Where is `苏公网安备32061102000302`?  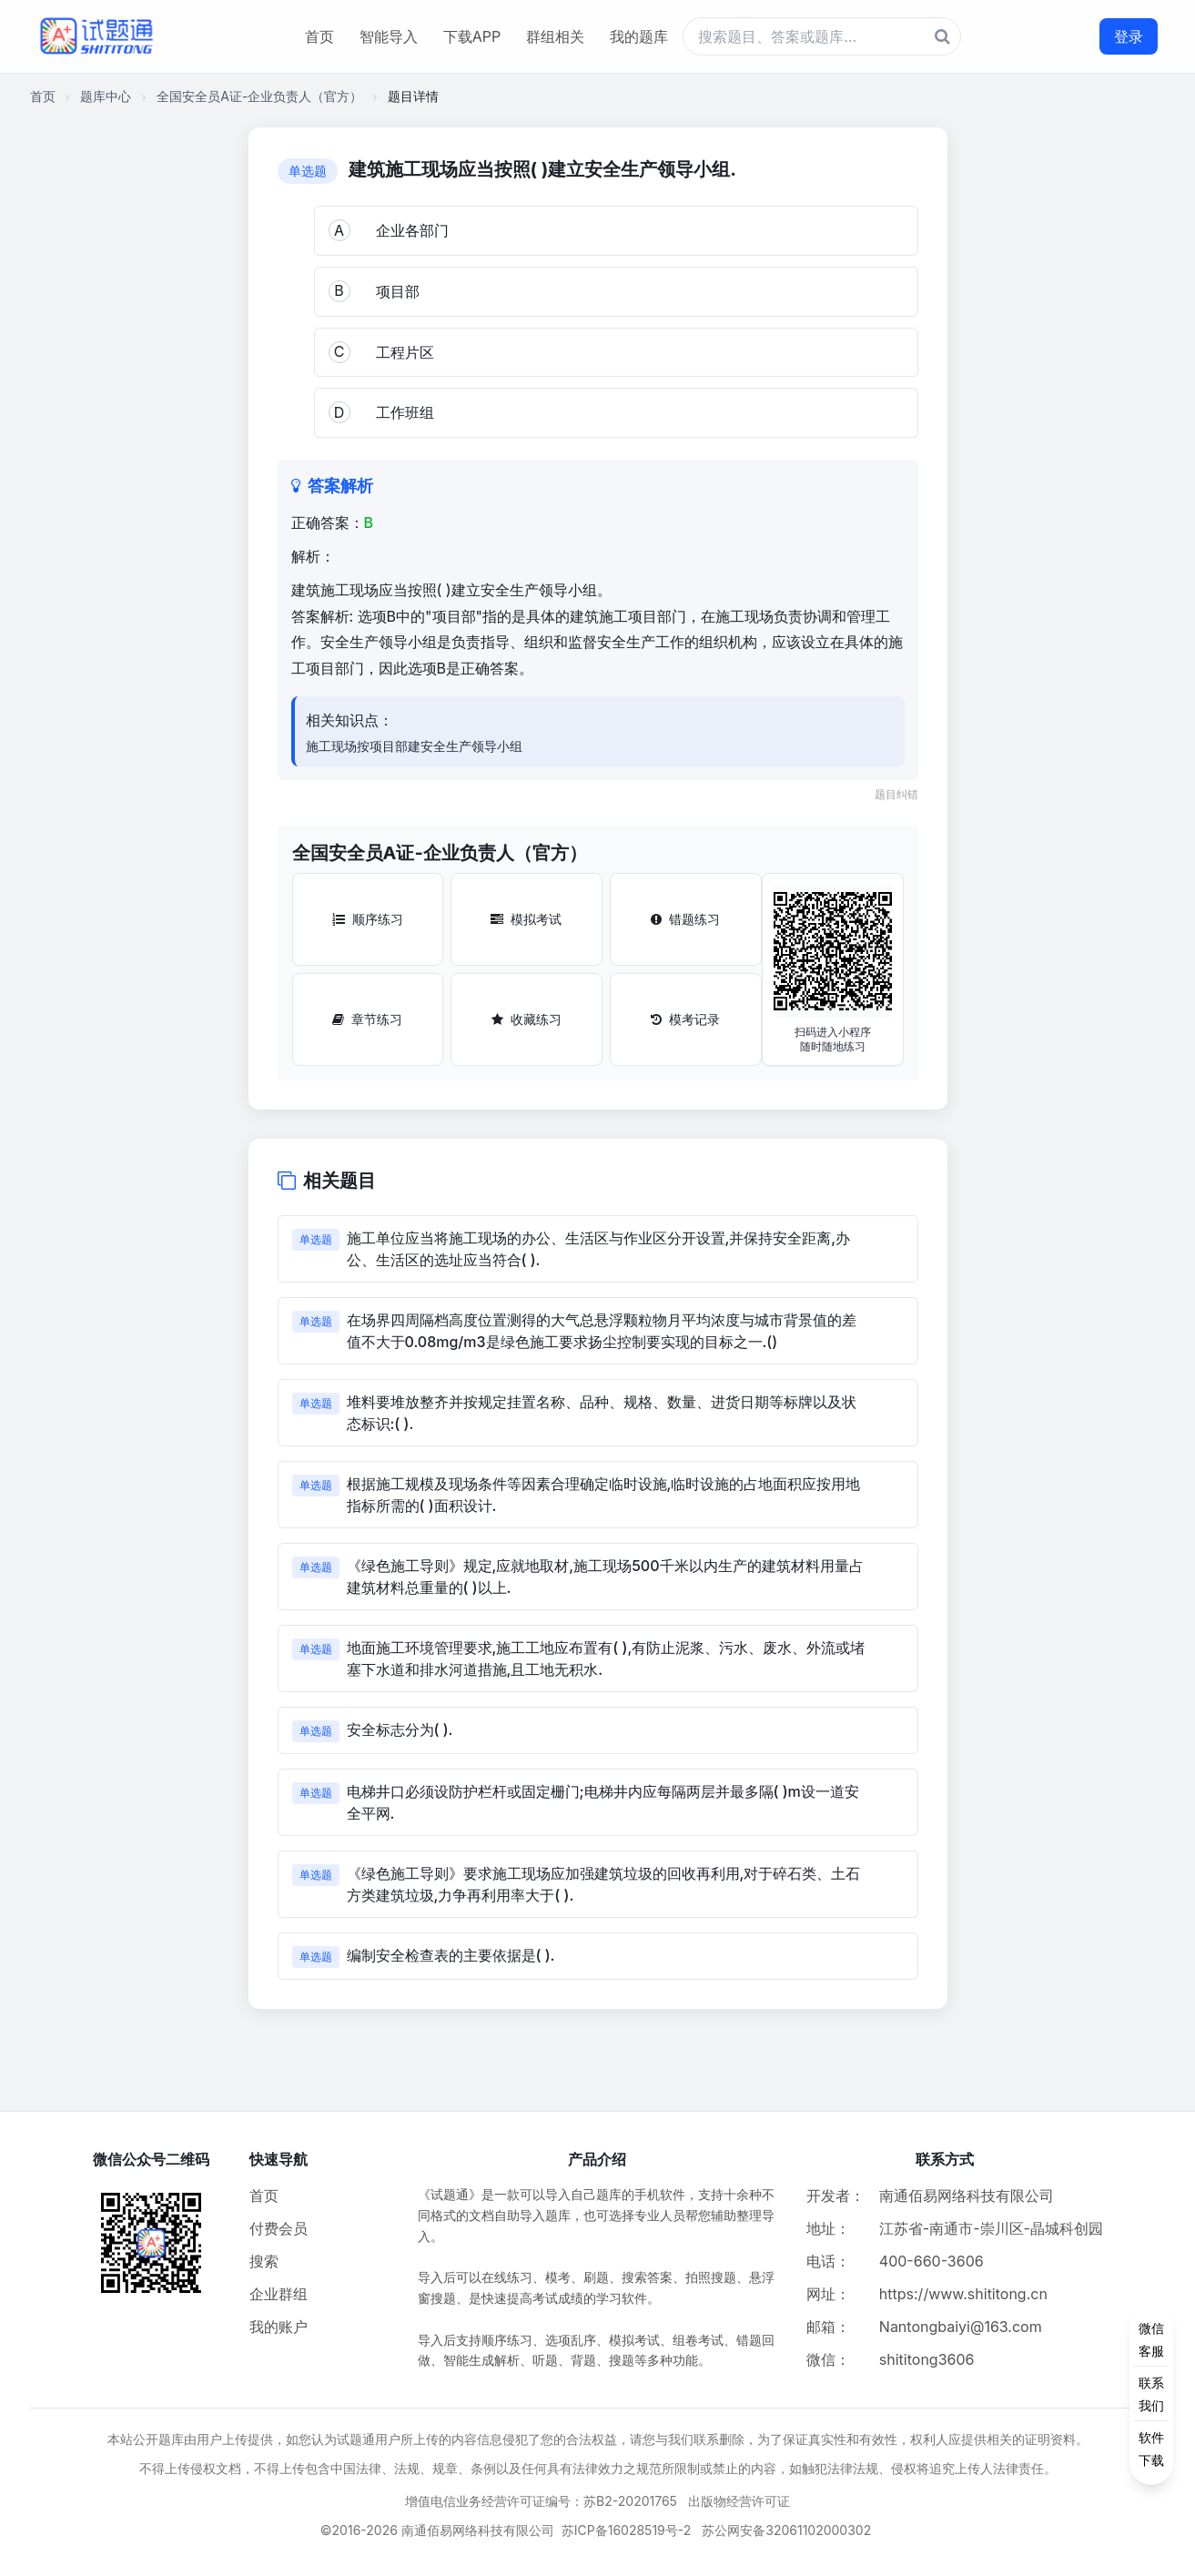 苏公网安备32061102000302 is located at coordinates (786, 2530).